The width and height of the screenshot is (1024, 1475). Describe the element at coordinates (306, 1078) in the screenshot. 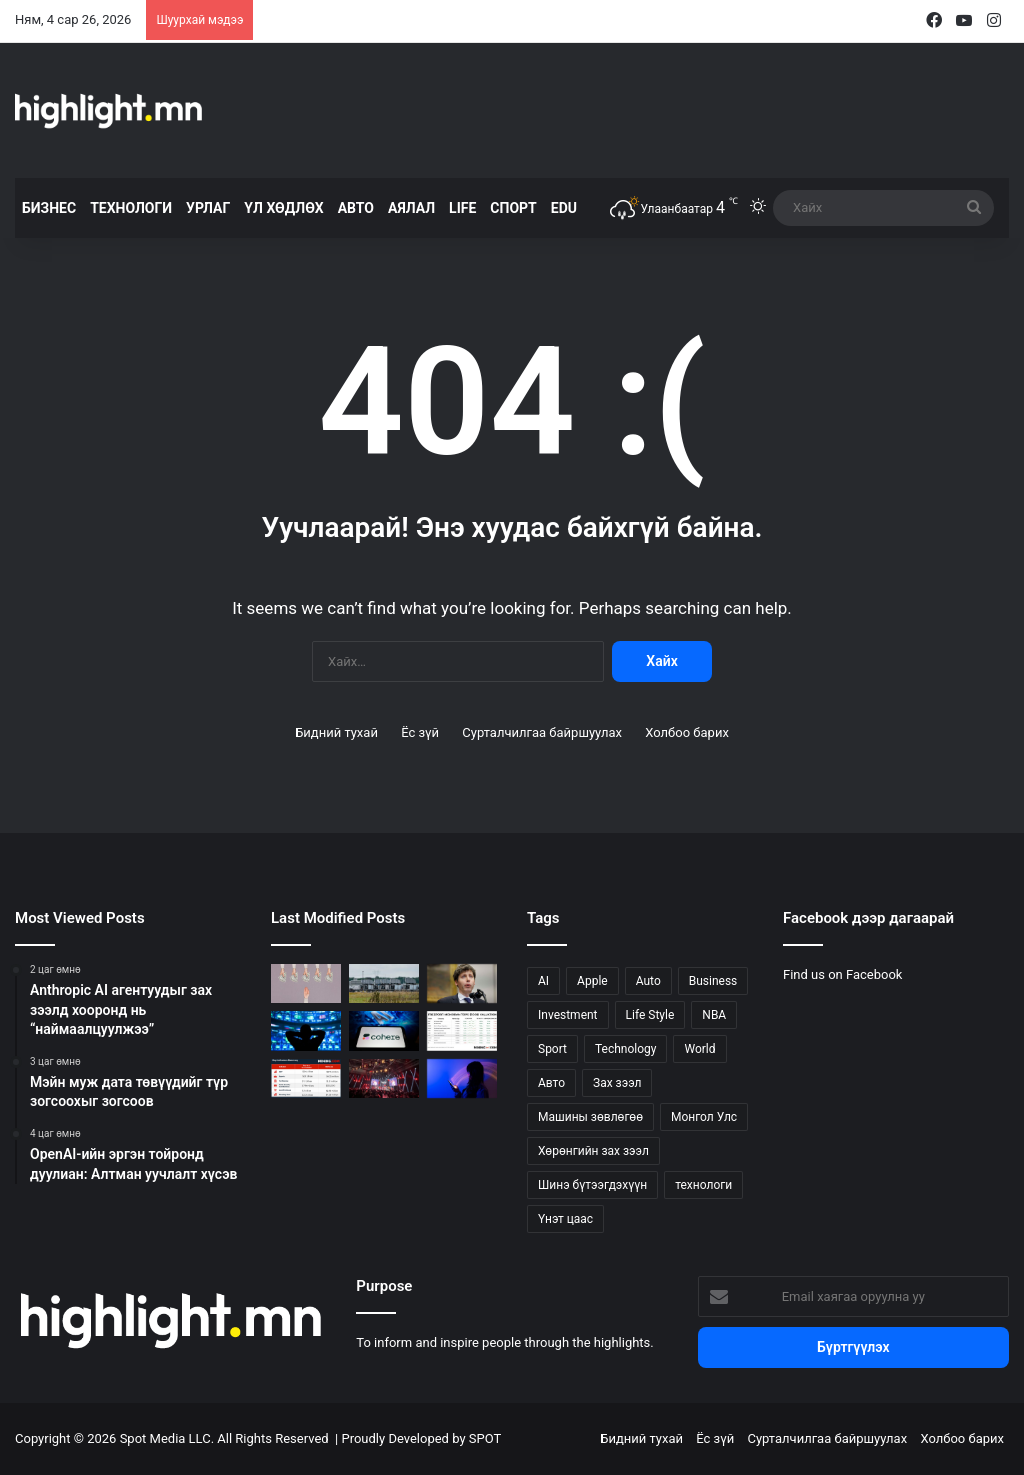

I see `[Panama counts steep cost of First Quantum’s copper mine closure]` at that location.